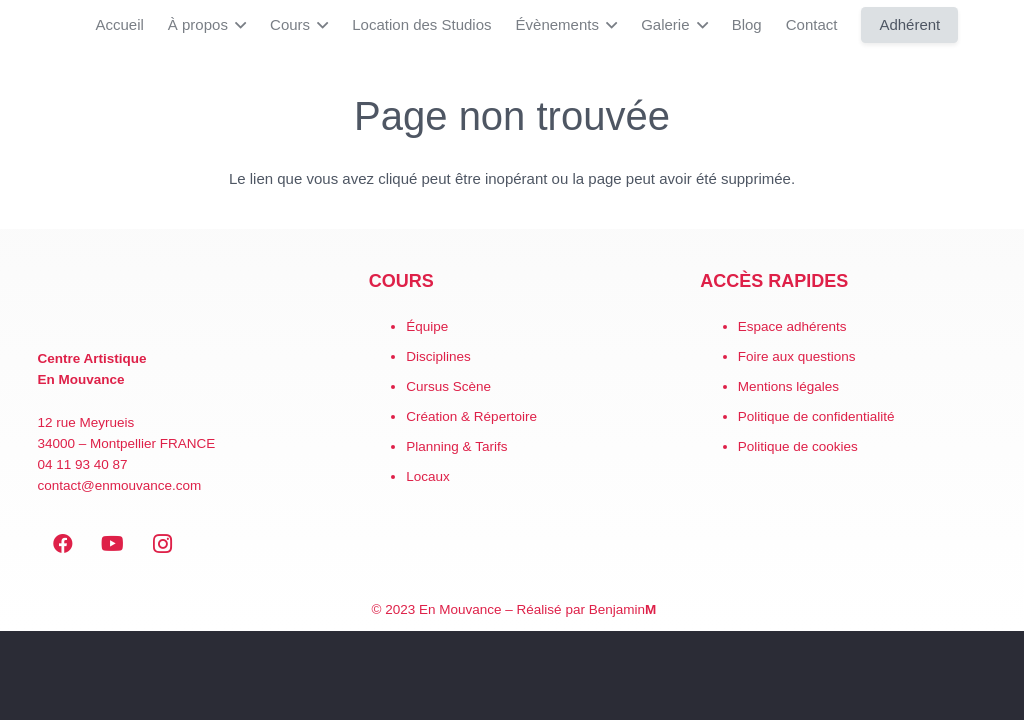  What do you see at coordinates (30, 25) in the screenshot?
I see `[LogoEM_Signature_Google_Workspace]` at bounding box center [30, 25].